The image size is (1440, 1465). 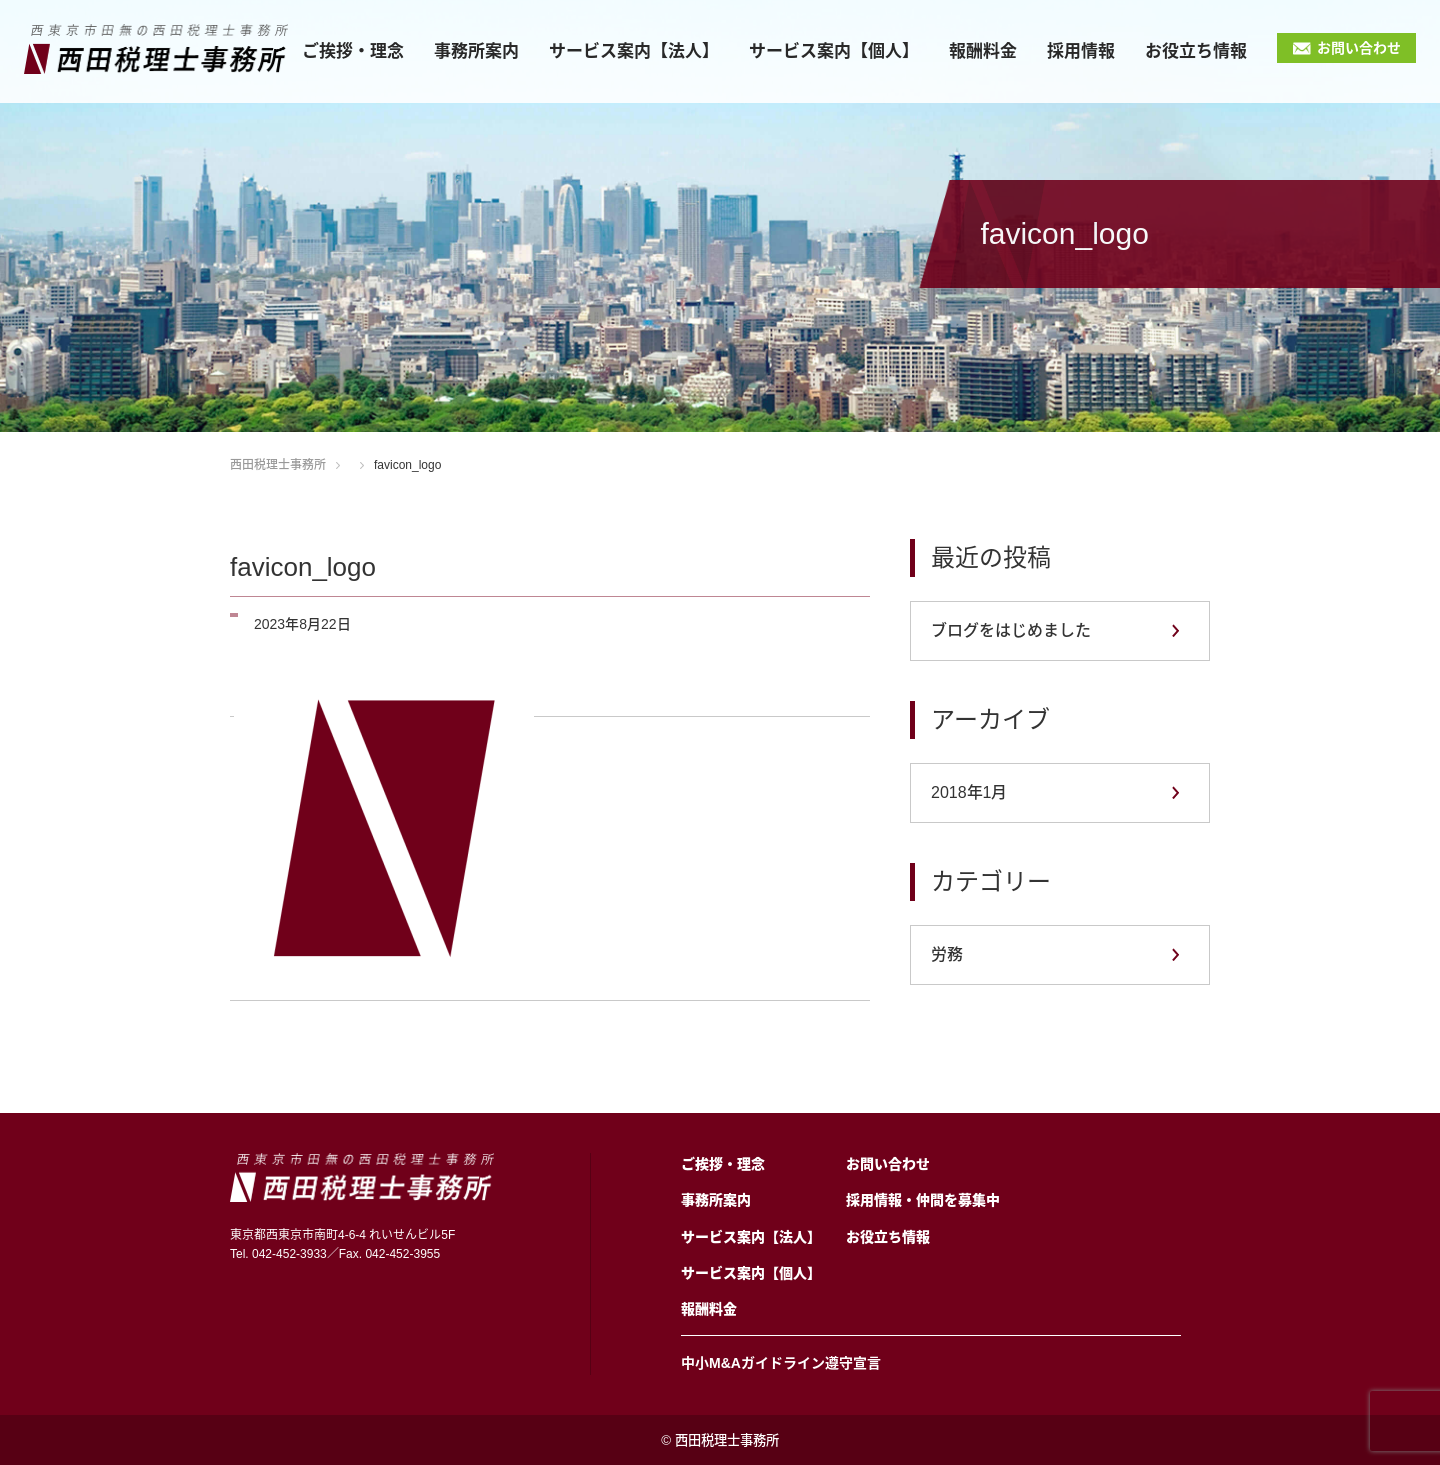 What do you see at coordinates (781, 1363) in the screenshot?
I see `中小M&Aガイドライン遵守宣言` at bounding box center [781, 1363].